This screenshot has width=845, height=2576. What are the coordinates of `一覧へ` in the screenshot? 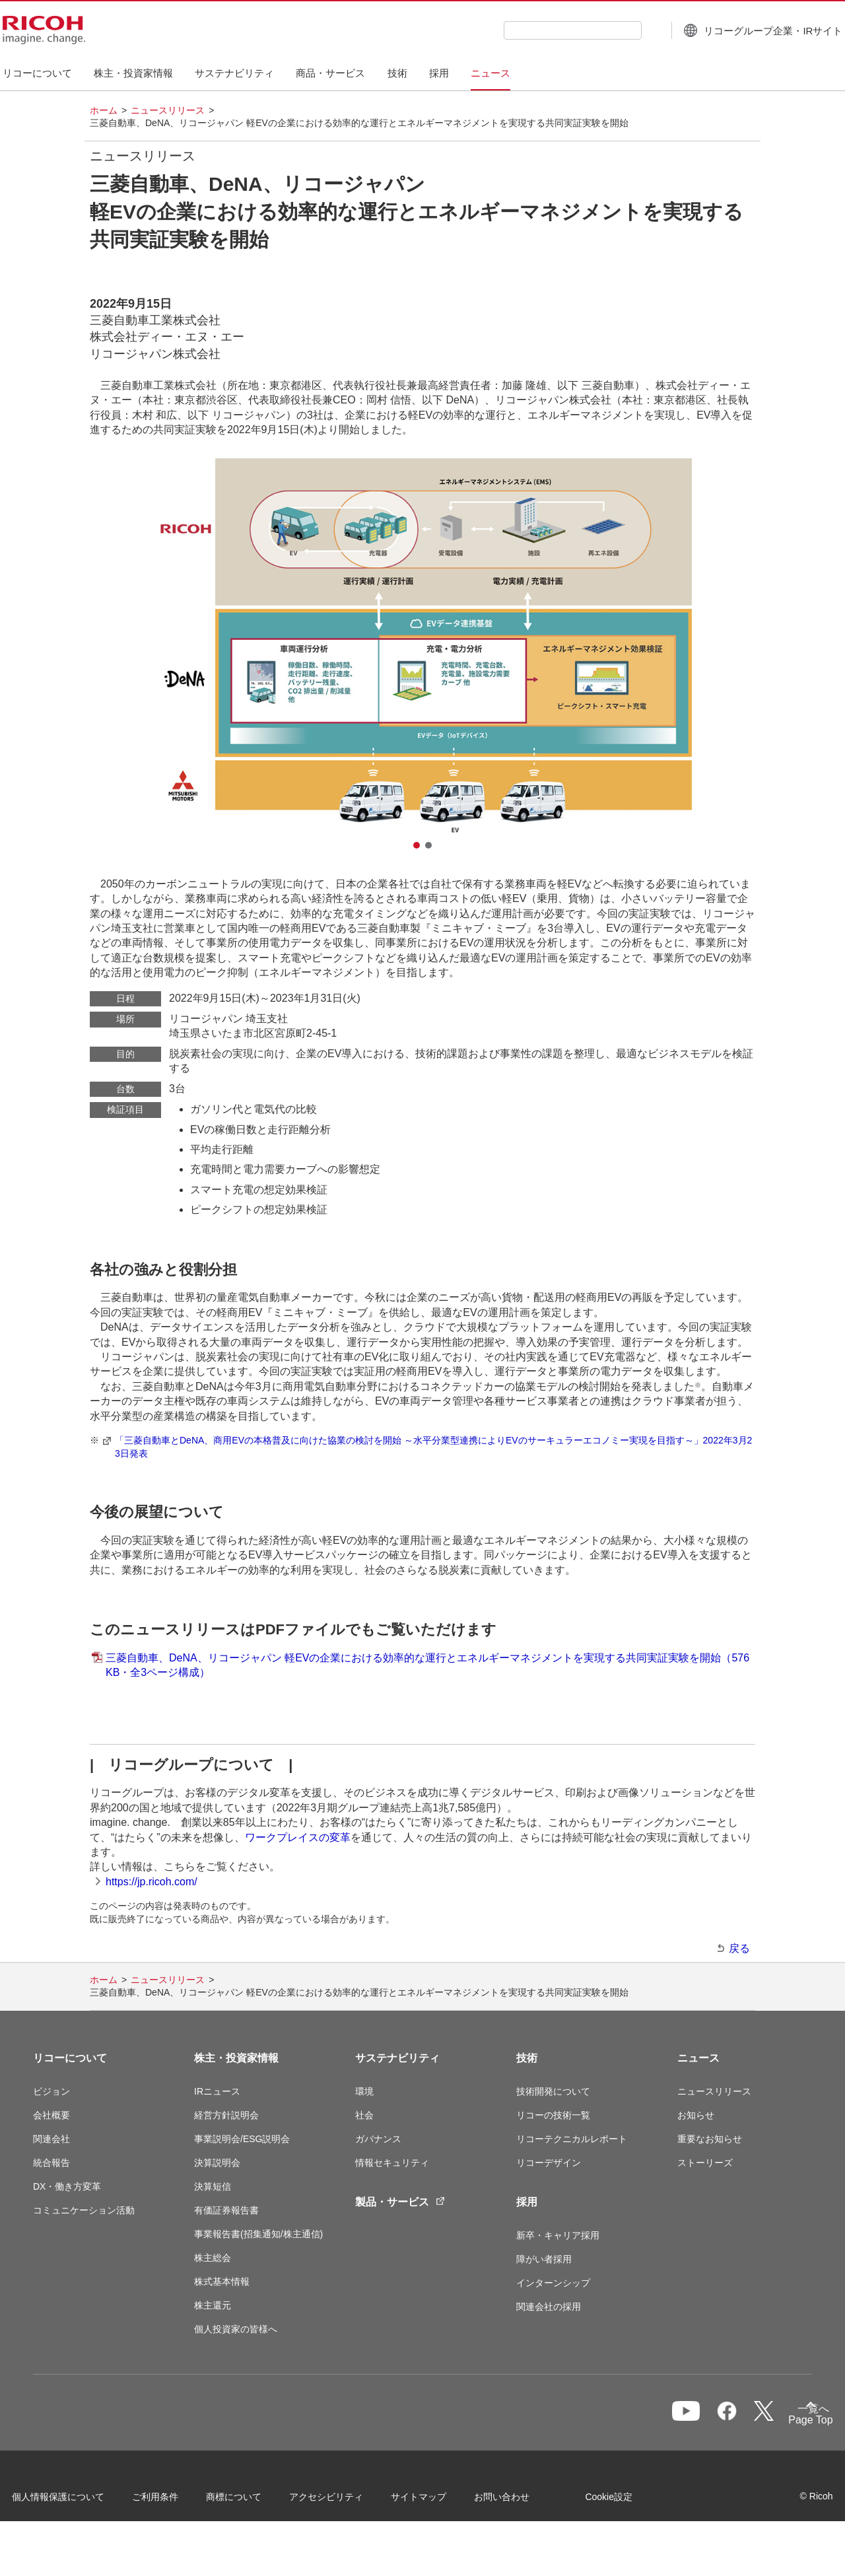 It's located at (741, 2418).